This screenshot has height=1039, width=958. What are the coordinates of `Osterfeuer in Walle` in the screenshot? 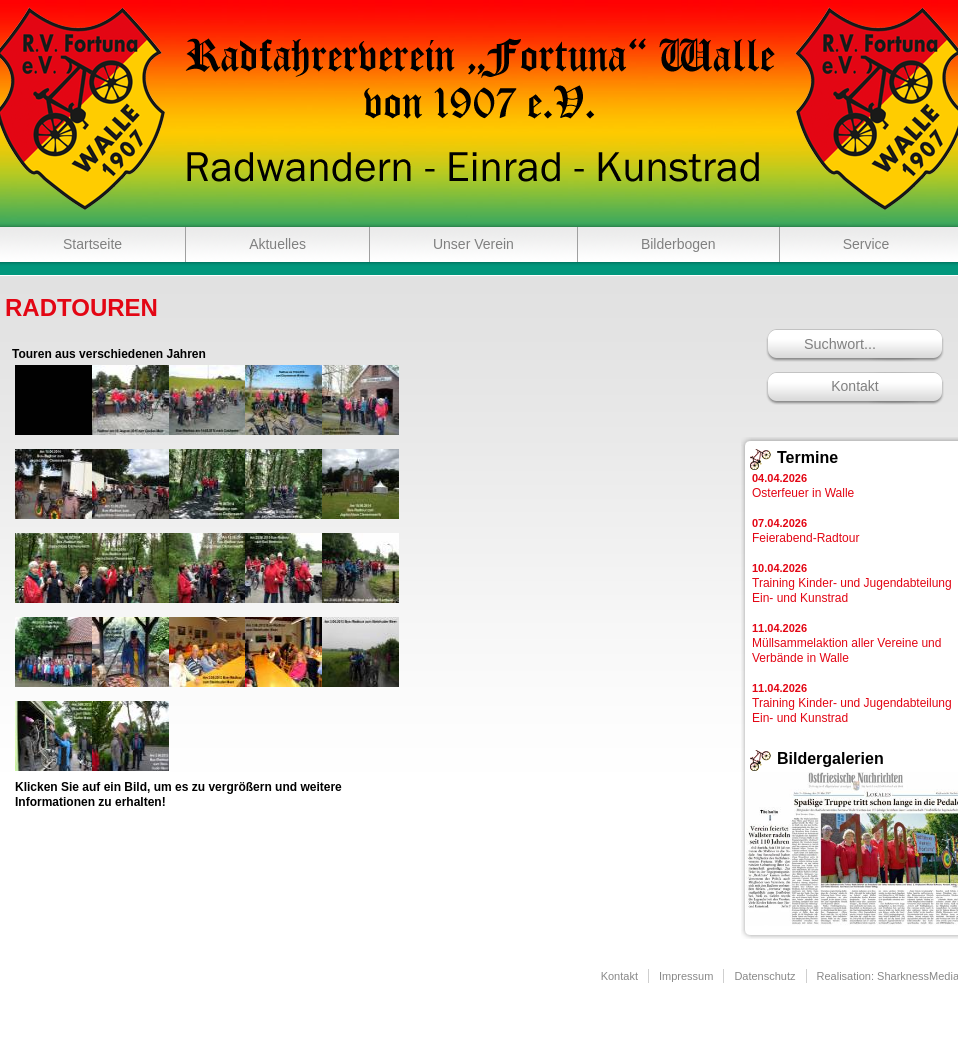 It's located at (803, 486).